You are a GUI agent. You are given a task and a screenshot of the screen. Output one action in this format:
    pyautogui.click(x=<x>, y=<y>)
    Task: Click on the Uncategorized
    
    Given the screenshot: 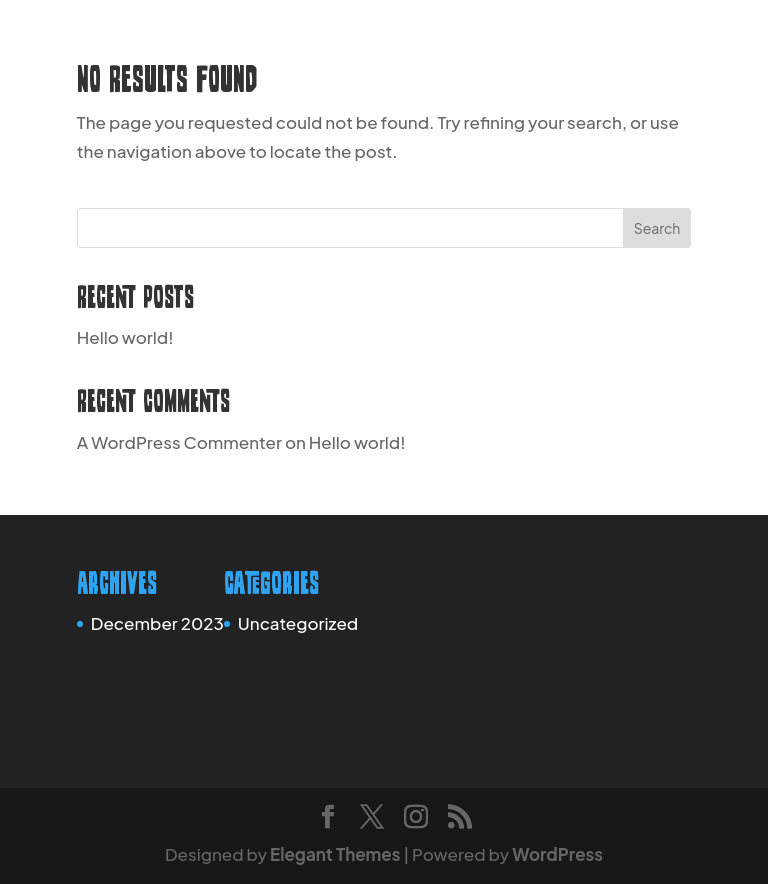 What is the action you would take?
    pyautogui.click(x=298, y=623)
    